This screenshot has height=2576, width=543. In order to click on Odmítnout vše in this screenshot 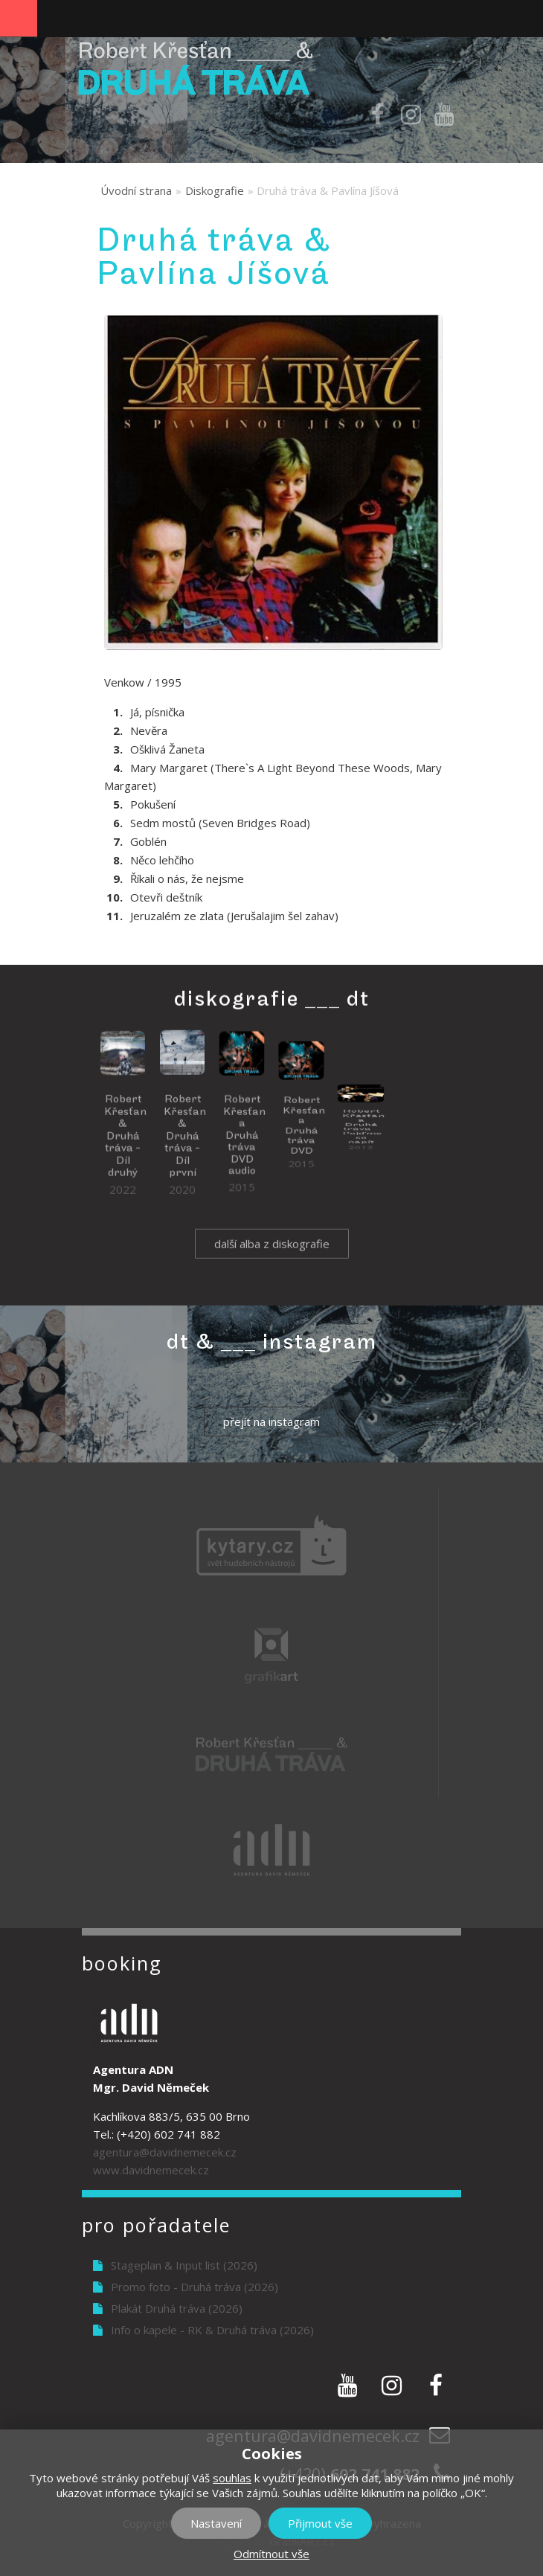, I will do `click(271, 2553)`.